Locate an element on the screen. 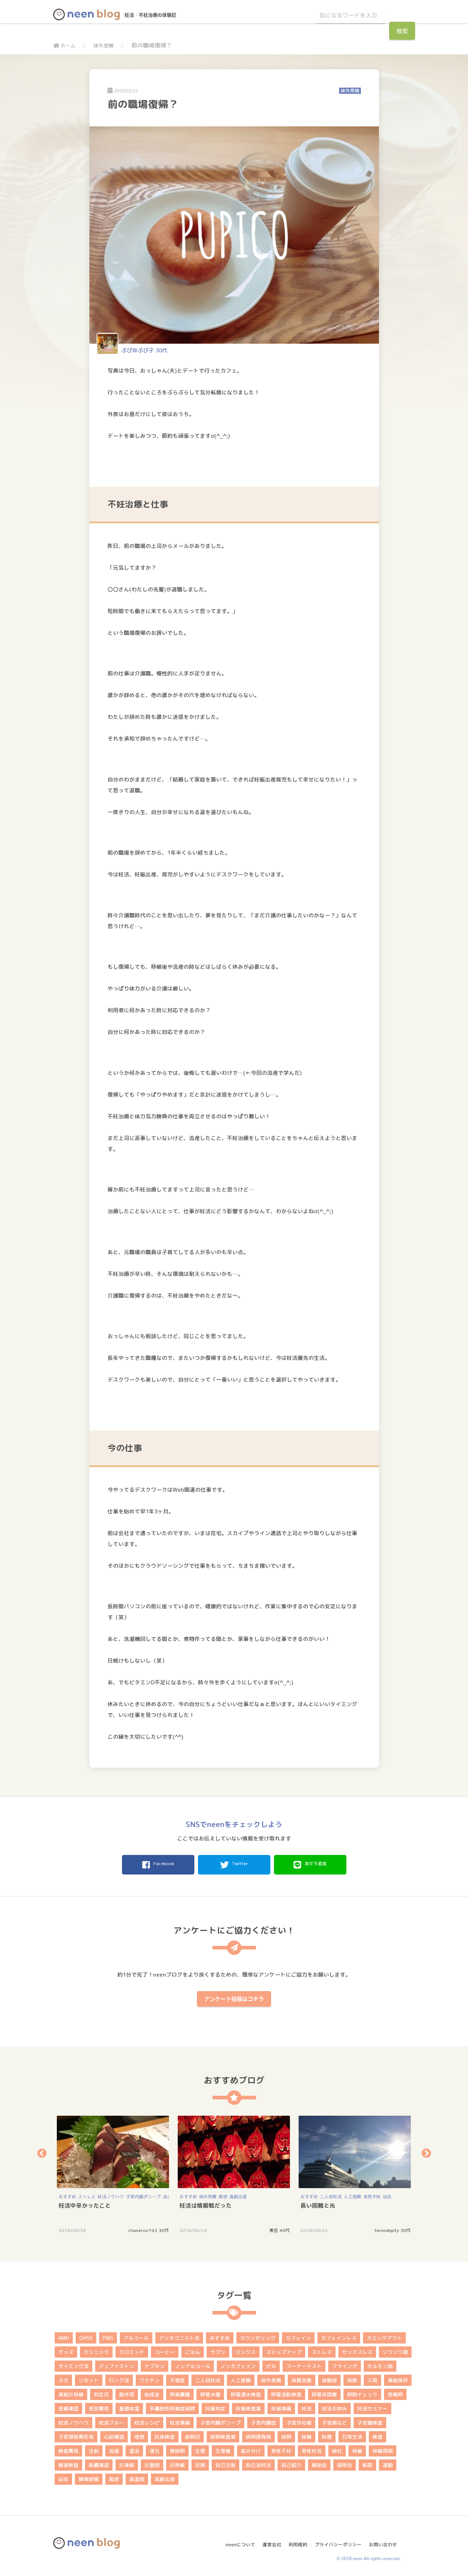  アンケート投稿はコチラ is located at coordinates (234, 1997).